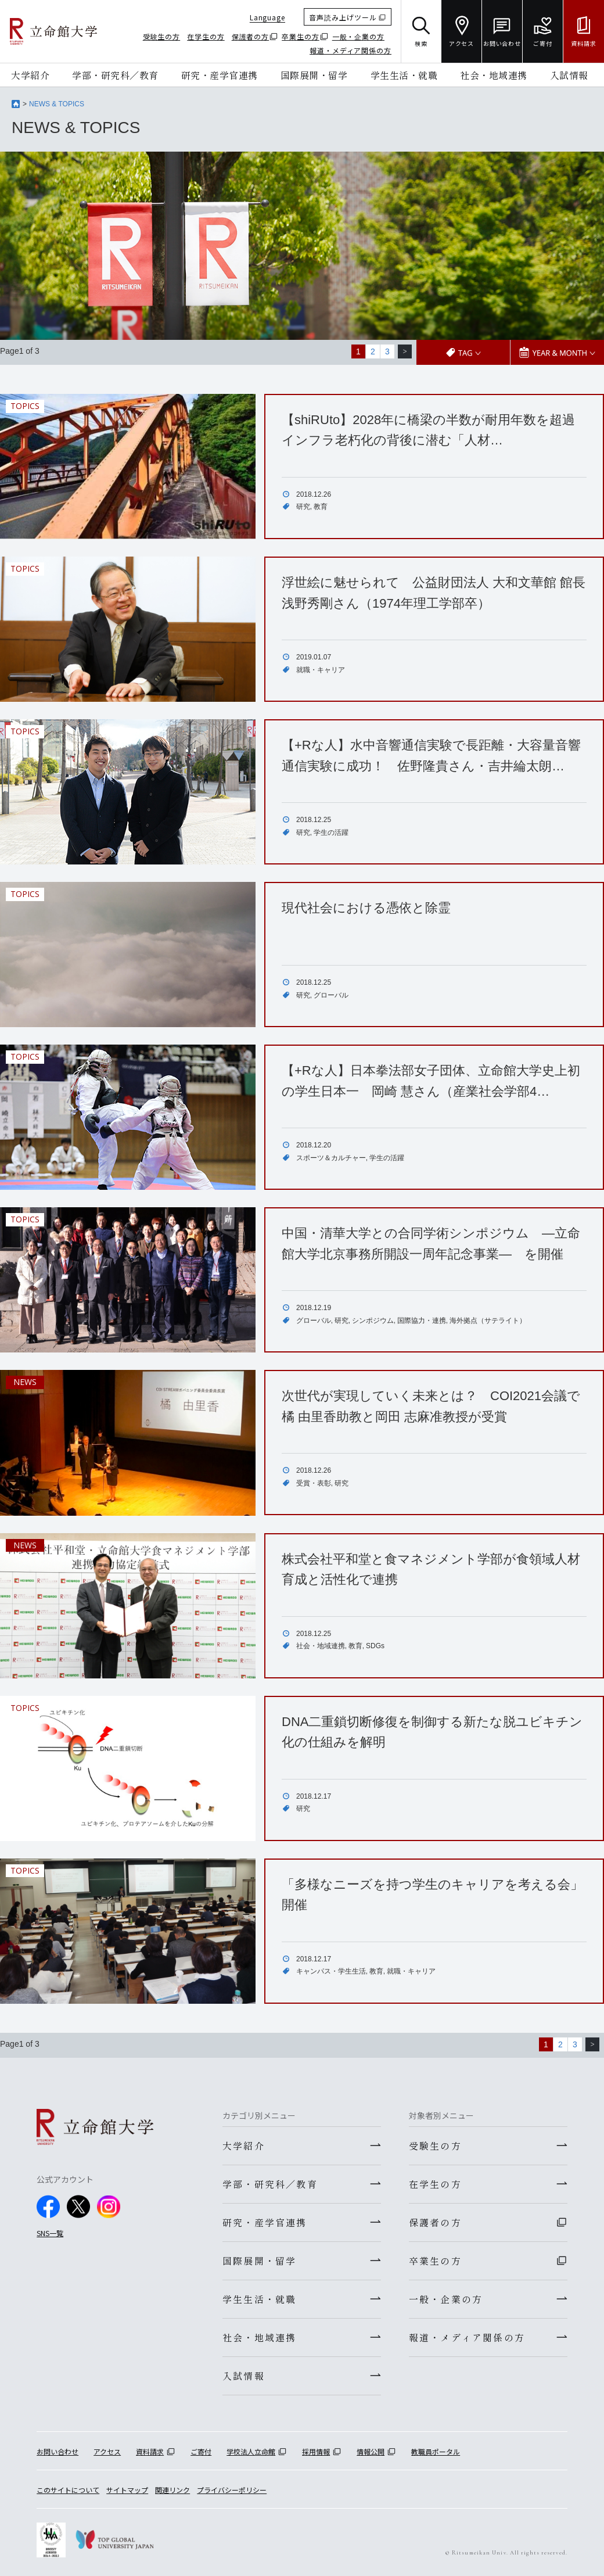 Image resolution: width=604 pixels, height=2576 pixels. What do you see at coordinates (251, 2451) in the screenshot?
I see `学校法人立命館` at bounding box center [251, 2451].